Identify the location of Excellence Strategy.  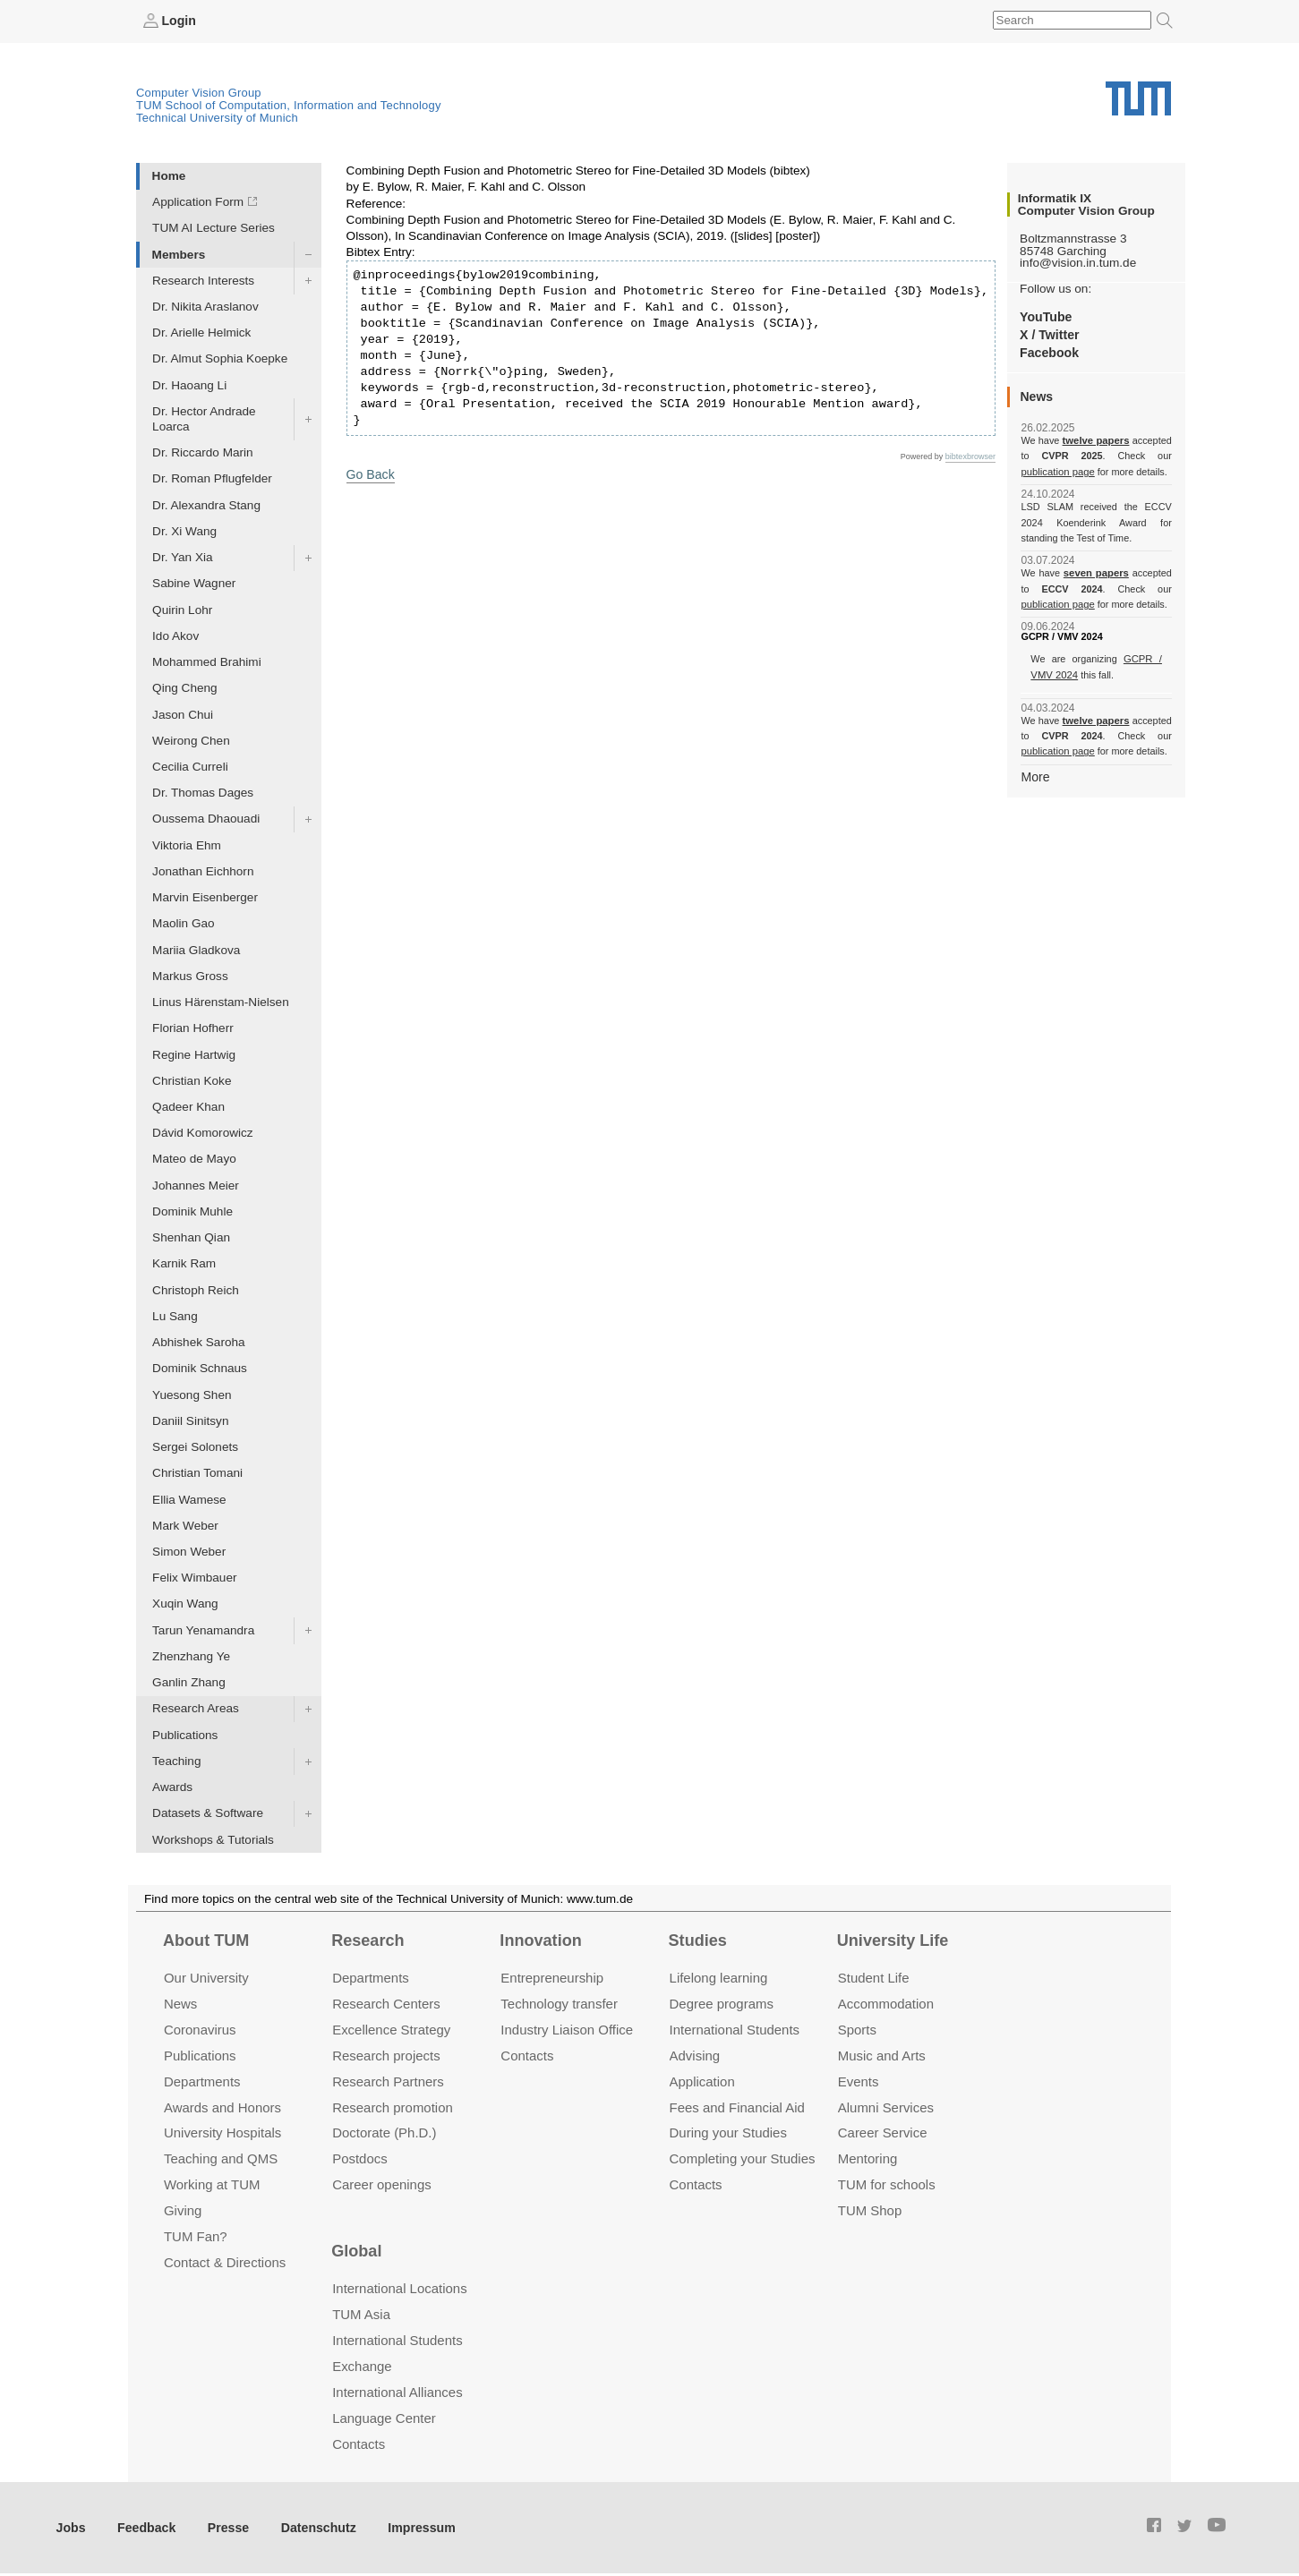
(391, 2028).